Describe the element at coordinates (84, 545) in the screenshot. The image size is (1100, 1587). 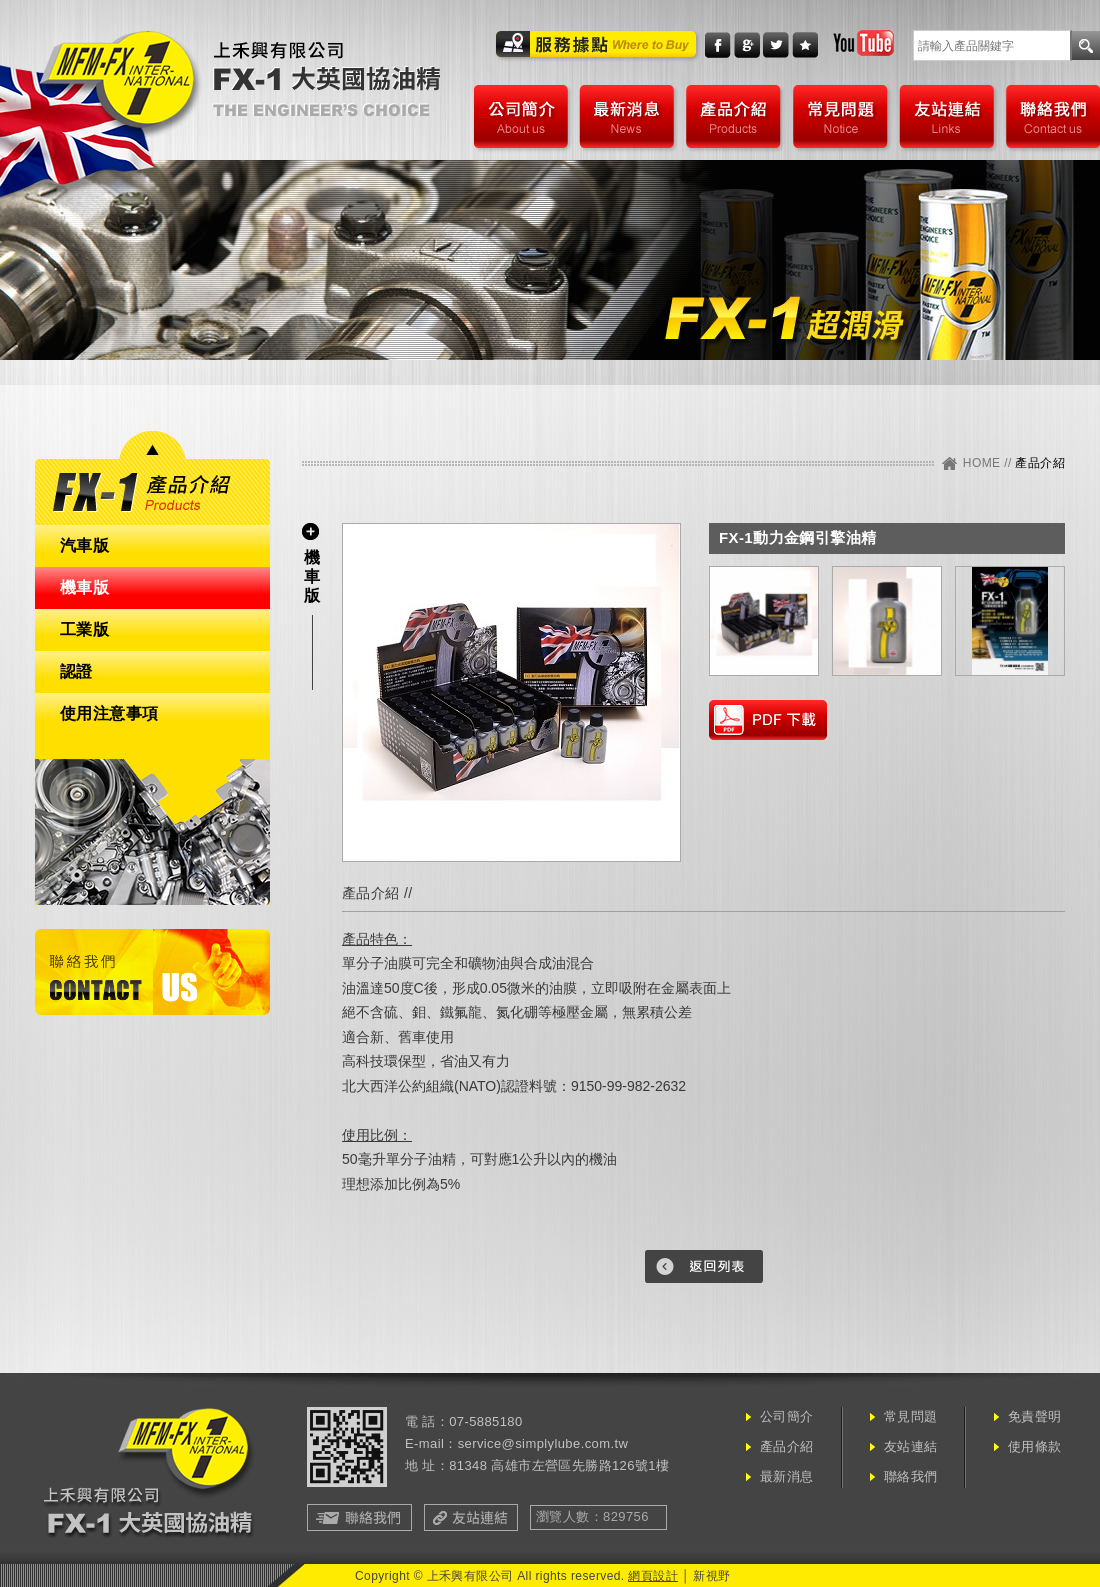
I see `汽車版` at that location.